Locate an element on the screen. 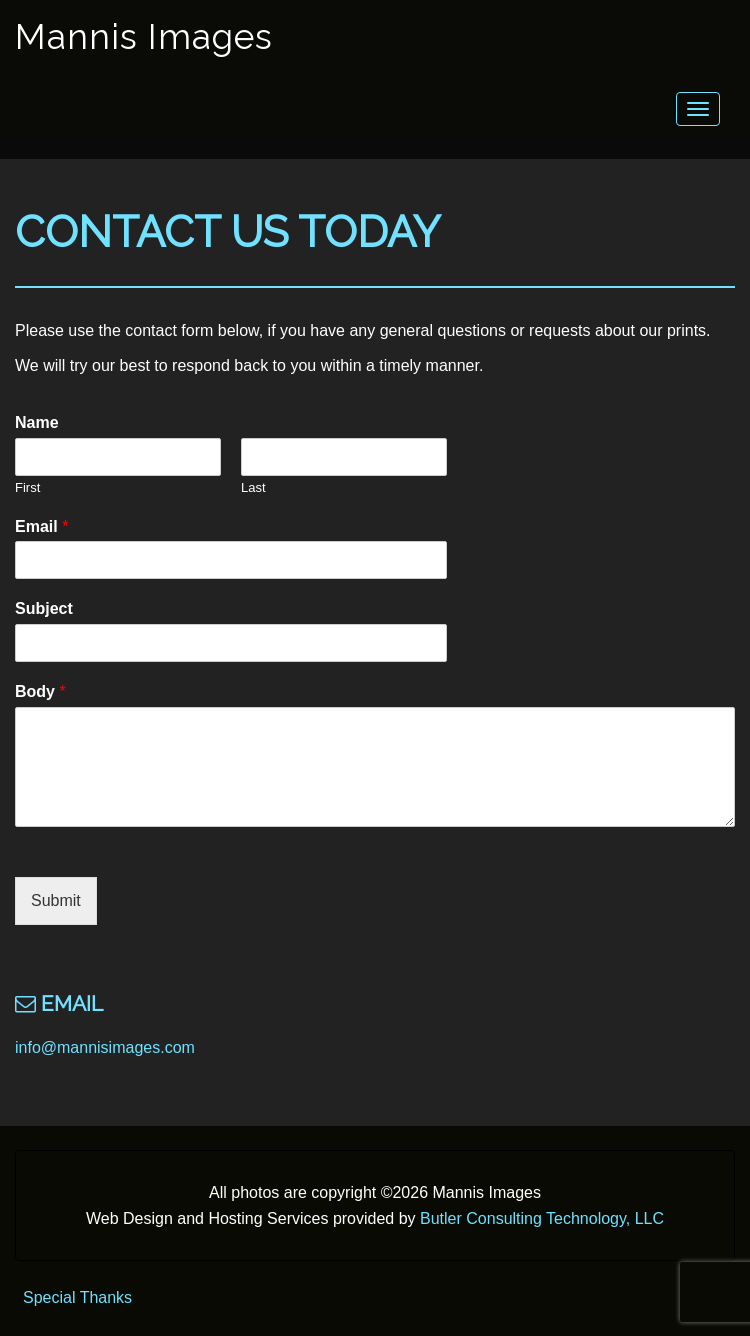 This screenshot has height=1336, width=750. First is located at coordinates (27, 487).